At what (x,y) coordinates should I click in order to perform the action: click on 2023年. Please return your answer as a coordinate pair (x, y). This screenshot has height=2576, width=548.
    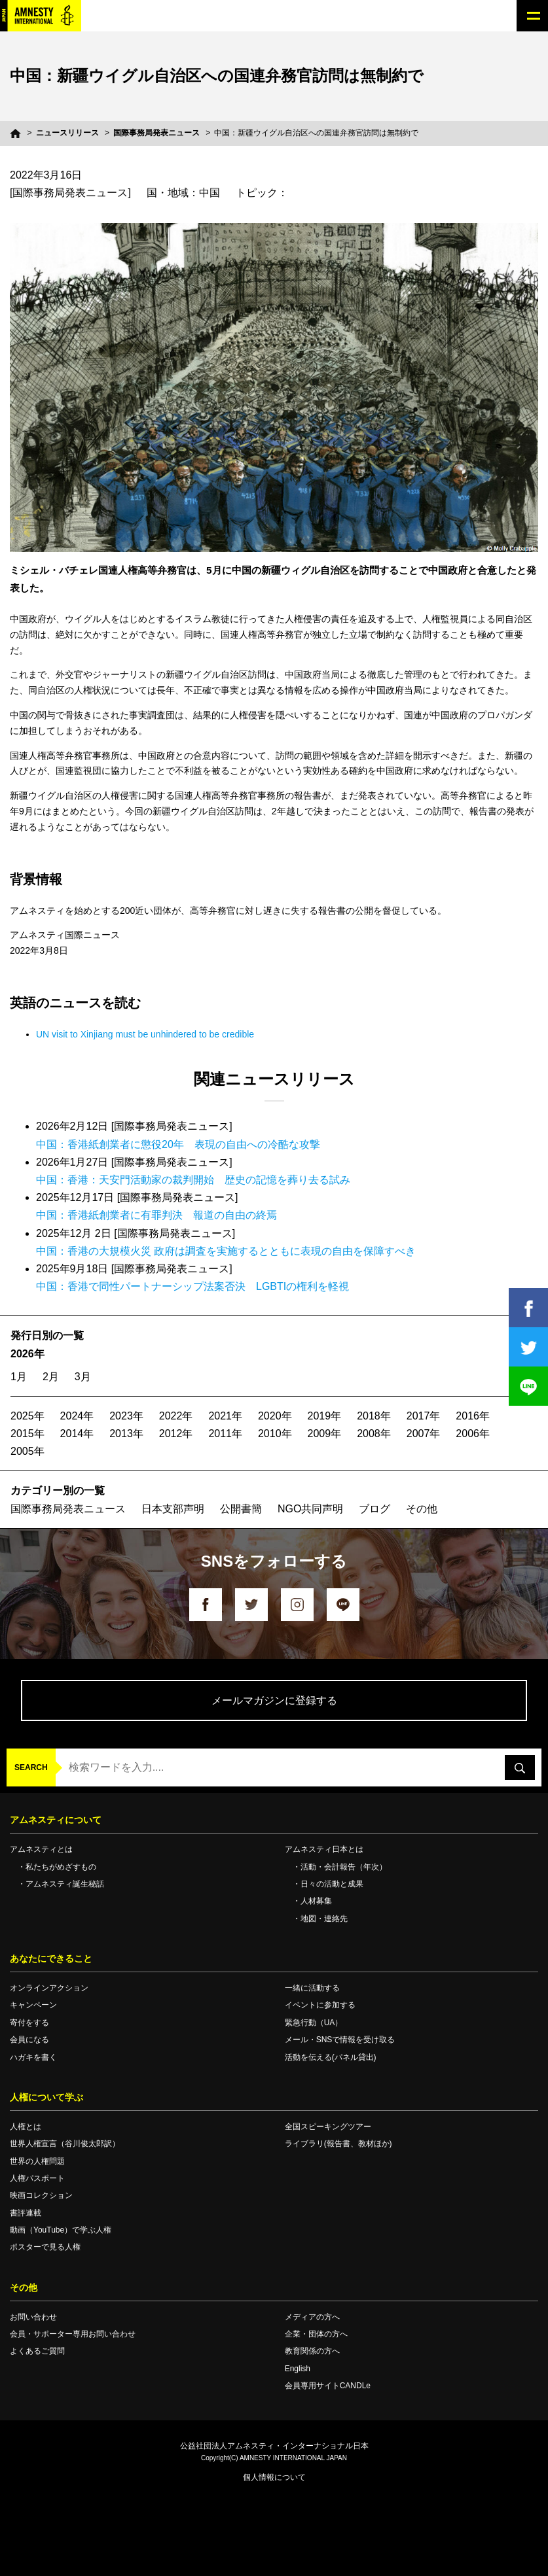
    Looking at the image, I should click on (126, 1415).